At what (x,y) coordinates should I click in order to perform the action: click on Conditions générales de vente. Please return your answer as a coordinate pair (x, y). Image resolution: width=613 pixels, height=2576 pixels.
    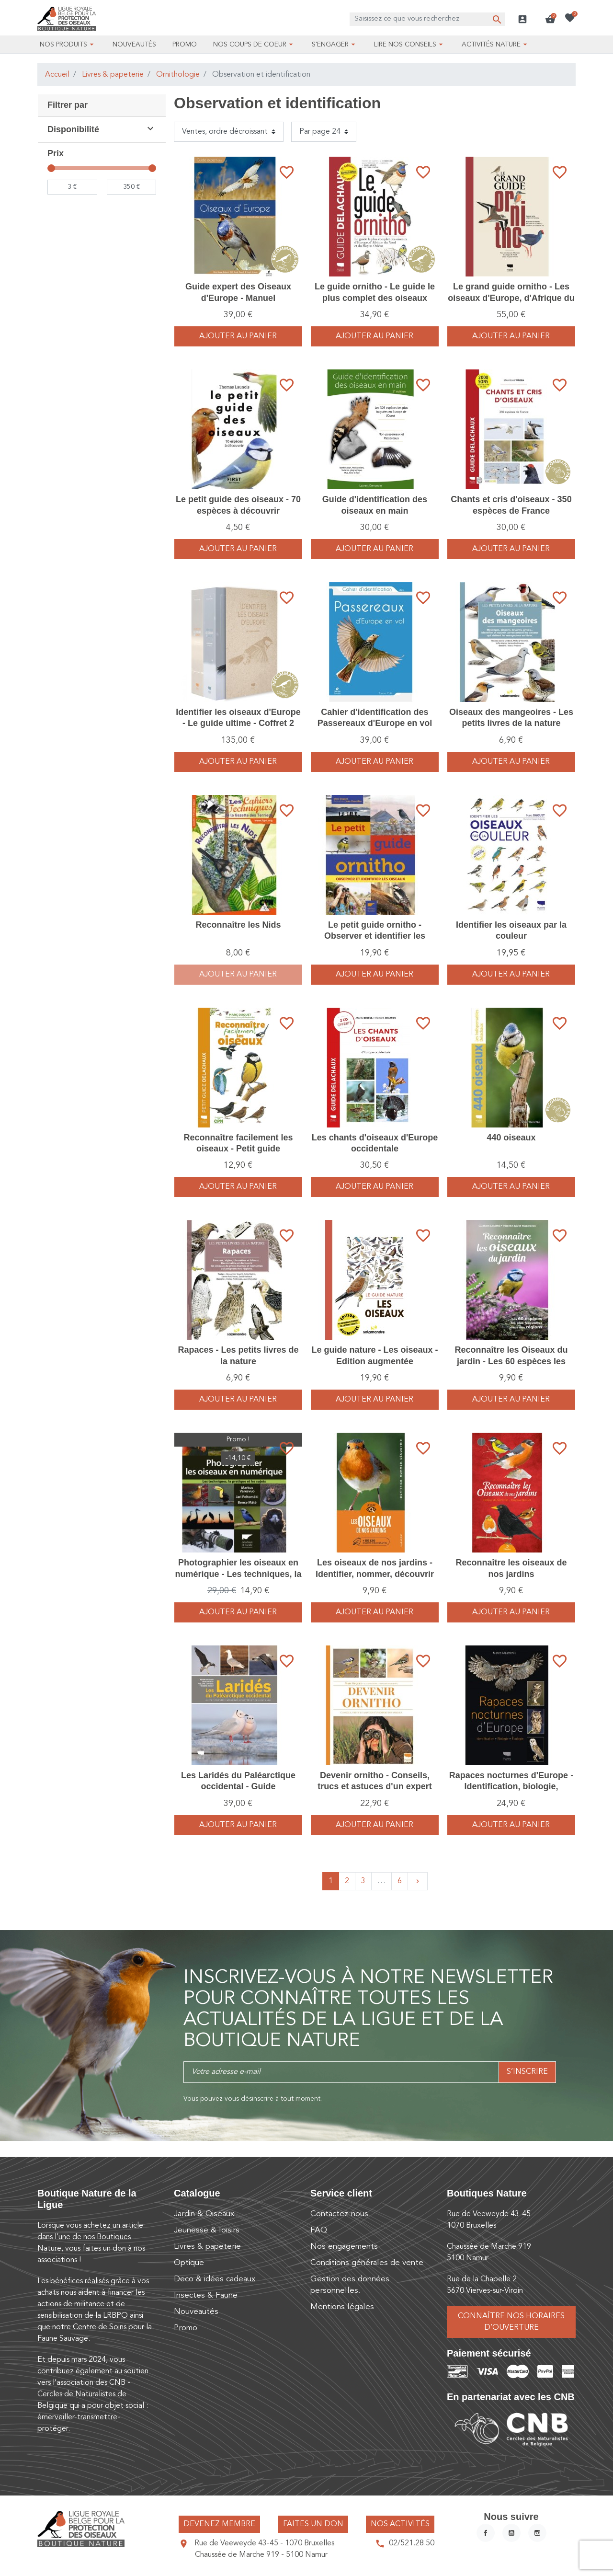
    Looking at the image, I should click on (366, 2263).